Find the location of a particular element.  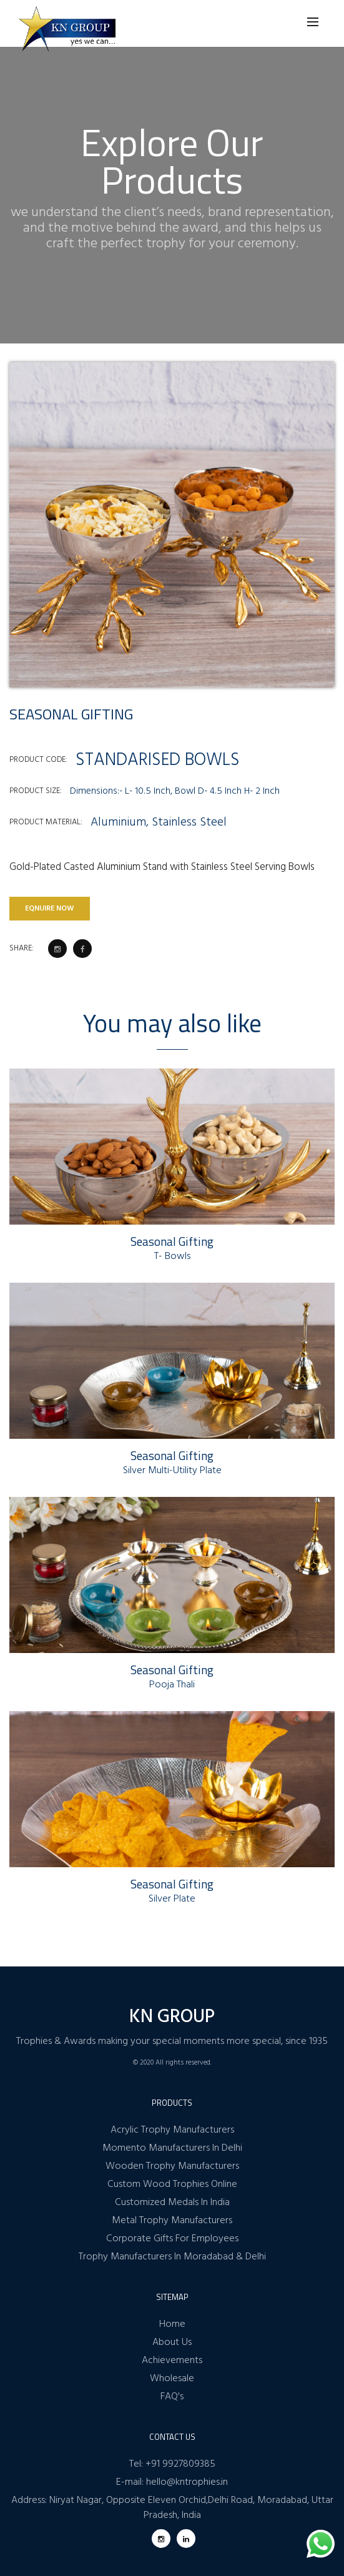

Achievements is located at coordinates (172, 2360).